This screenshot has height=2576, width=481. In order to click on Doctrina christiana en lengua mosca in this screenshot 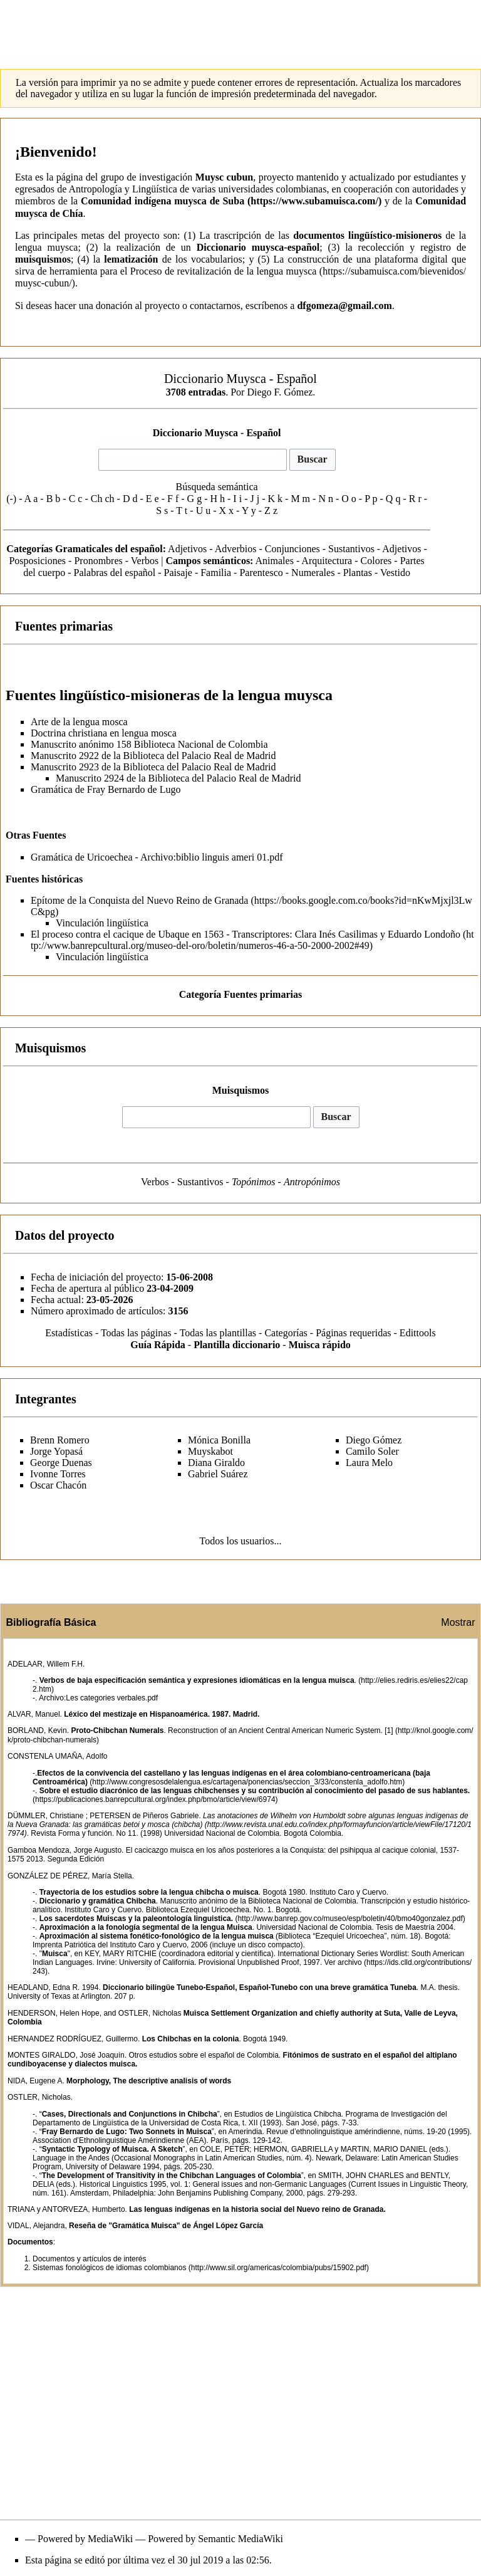, I will do `click(104, 733)`.